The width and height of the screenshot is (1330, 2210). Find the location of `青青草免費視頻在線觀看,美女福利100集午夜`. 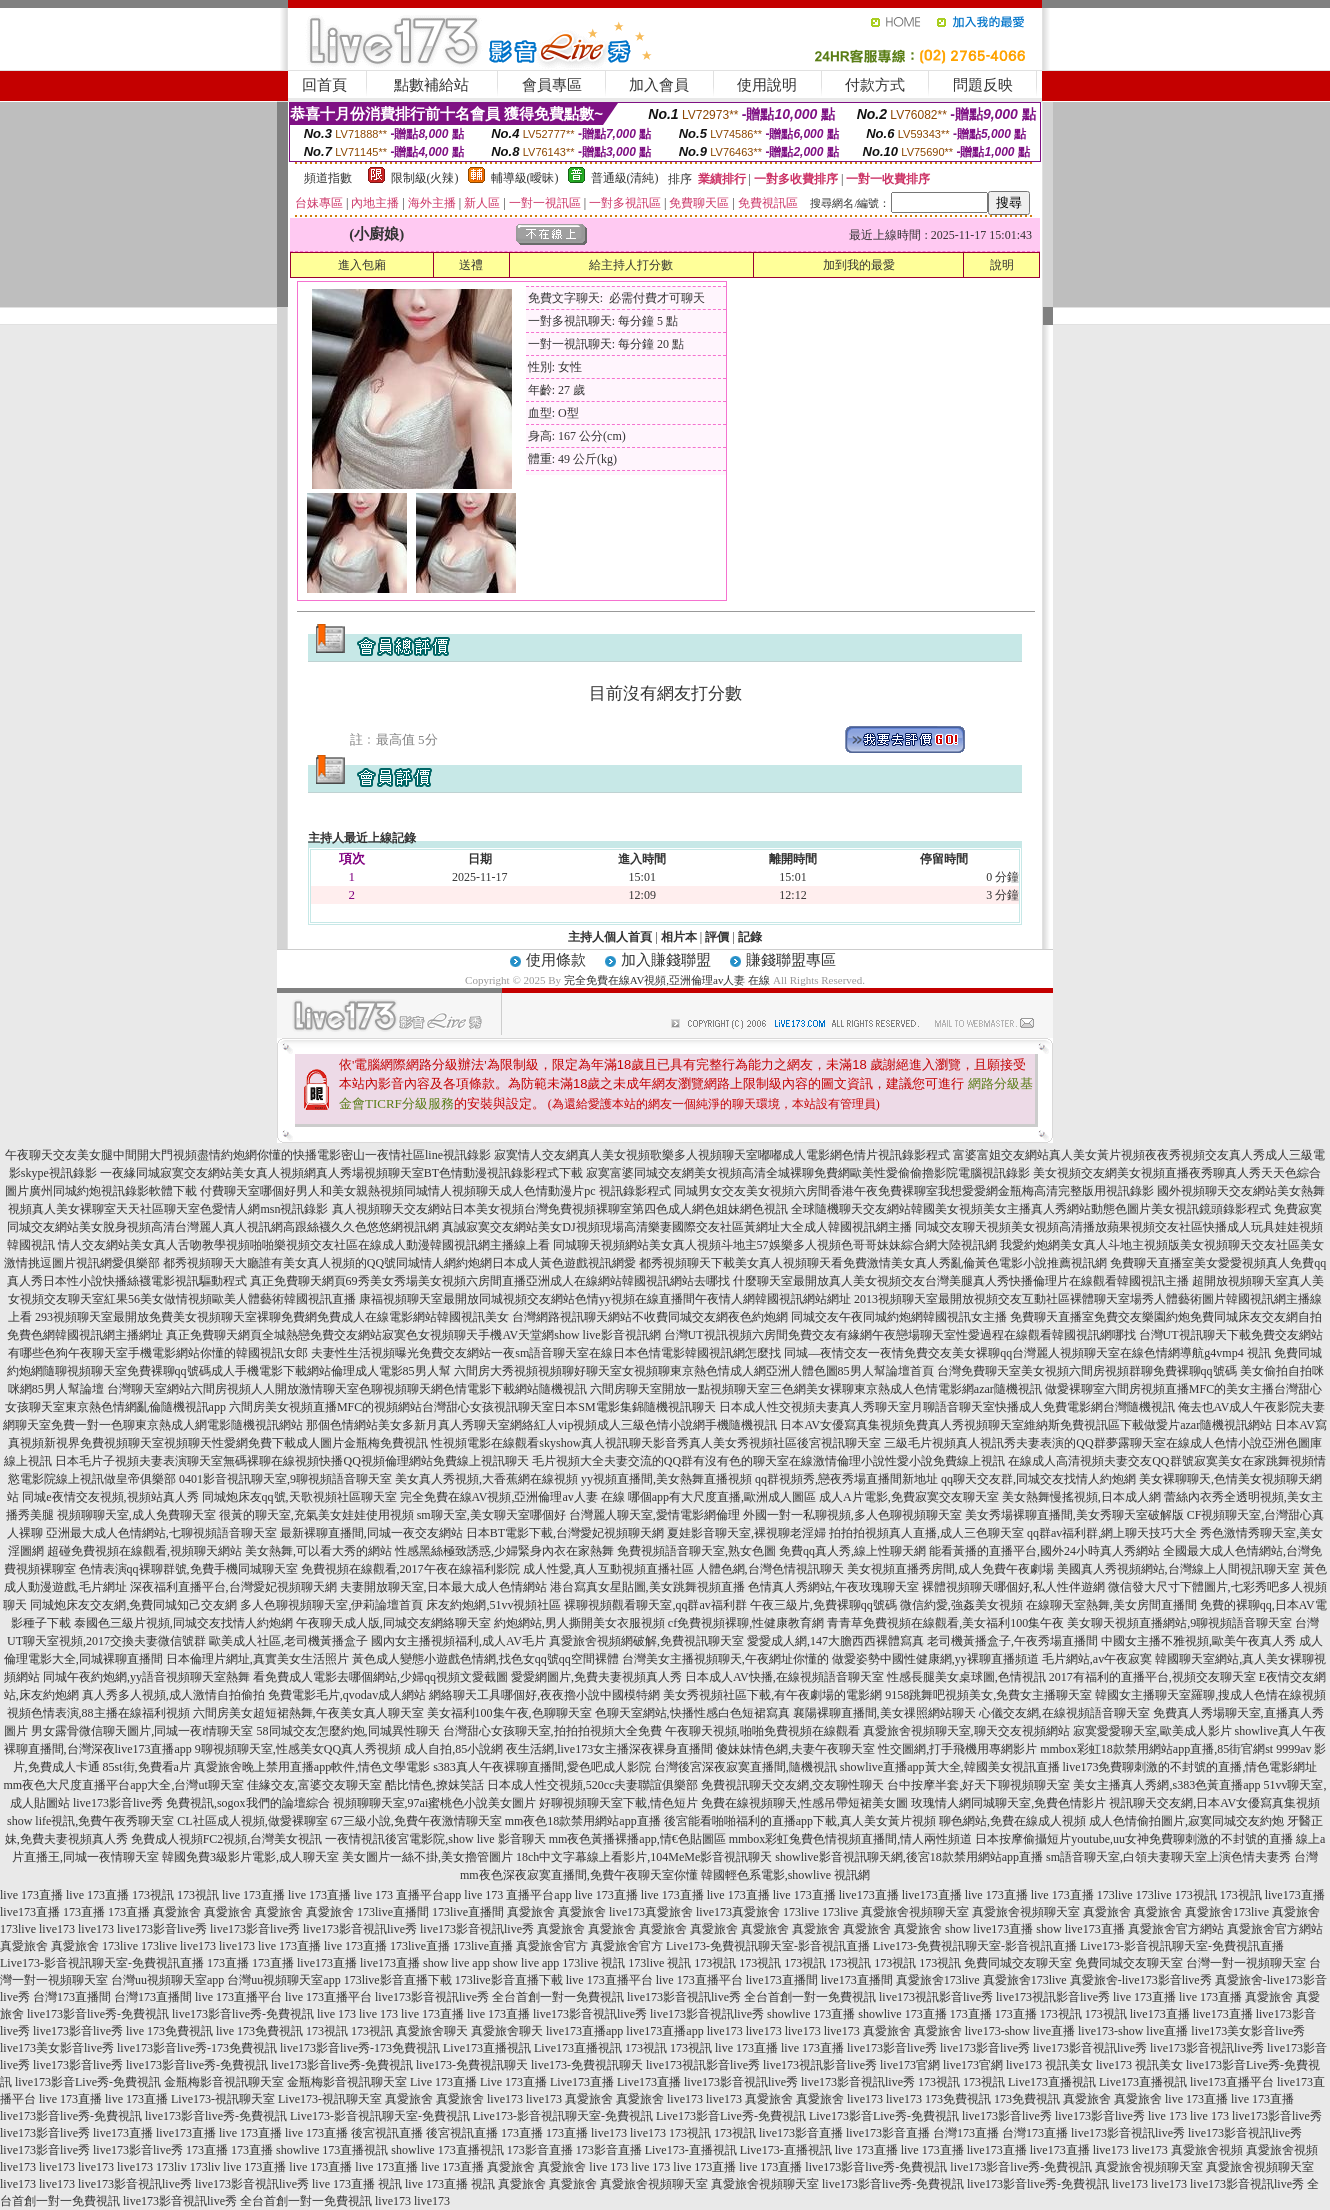

青青草免費視頻在線觀看,美女福利100集午夜 is located at coordinates (945, 1623).